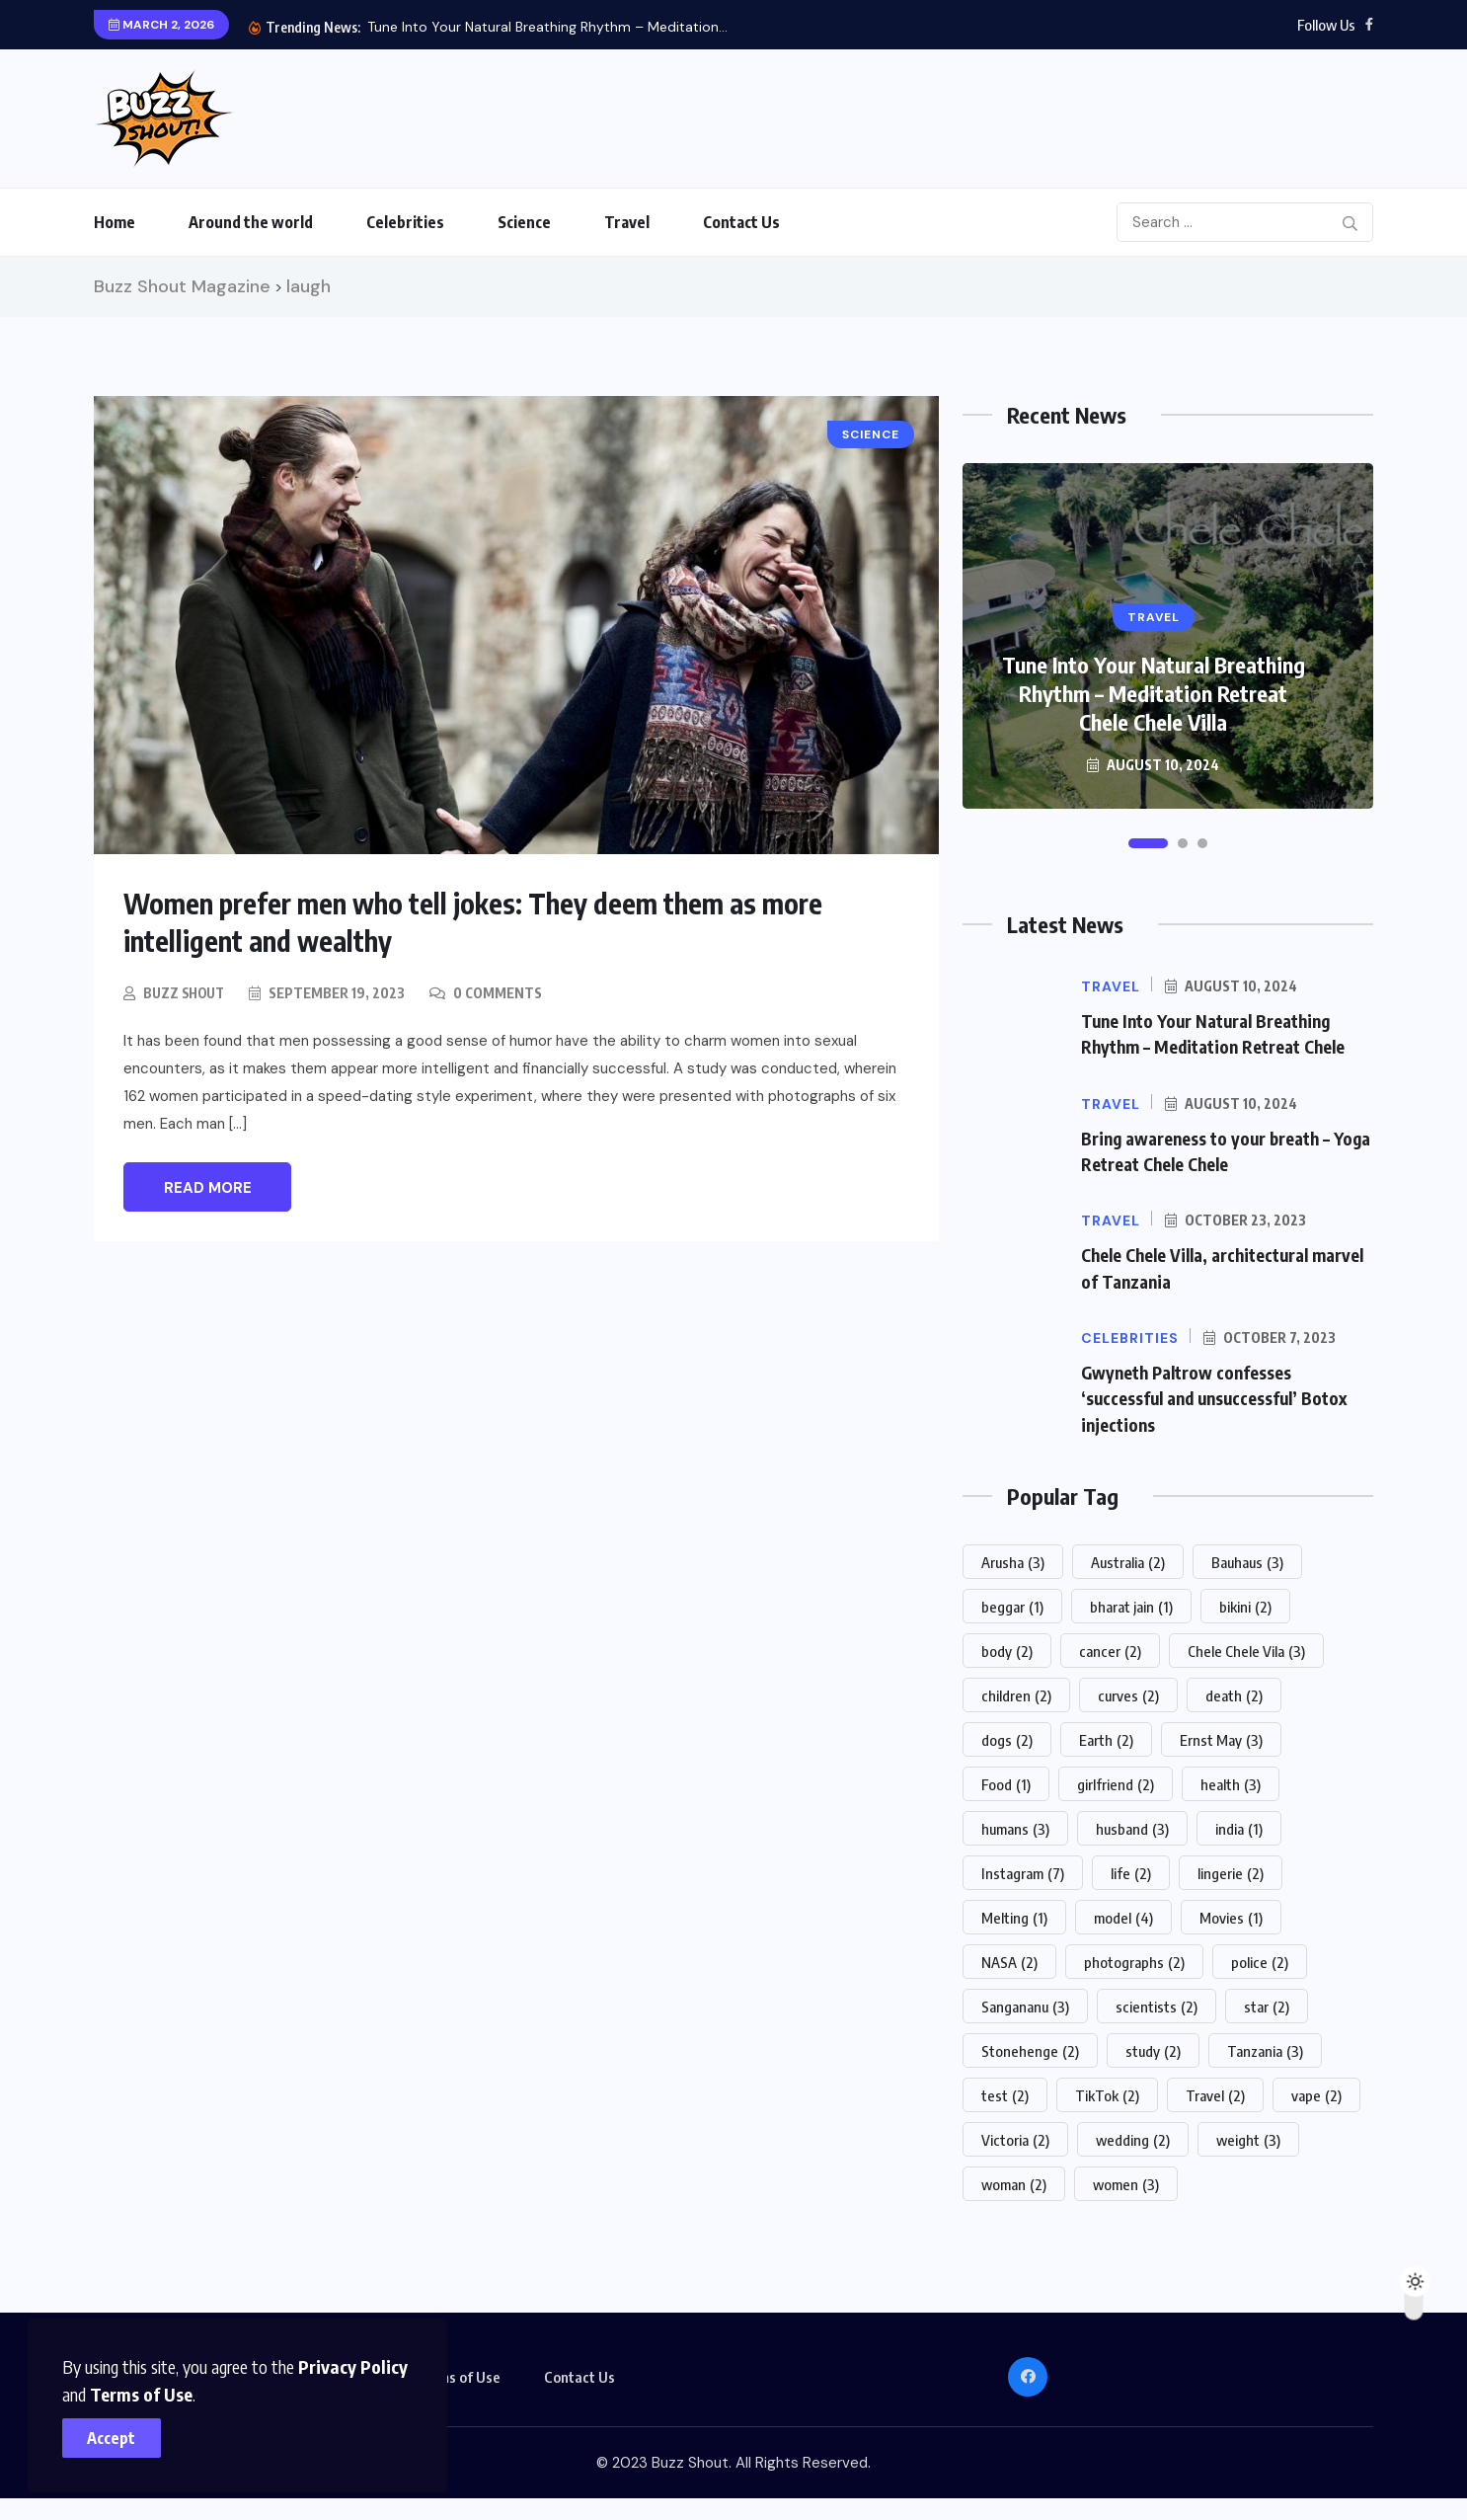 This screenshot has height=2520, width=1467. Describe the element at coordinates (1248, 2137) in the screenshot. I see `weight [weight (3 items)]` at that location.